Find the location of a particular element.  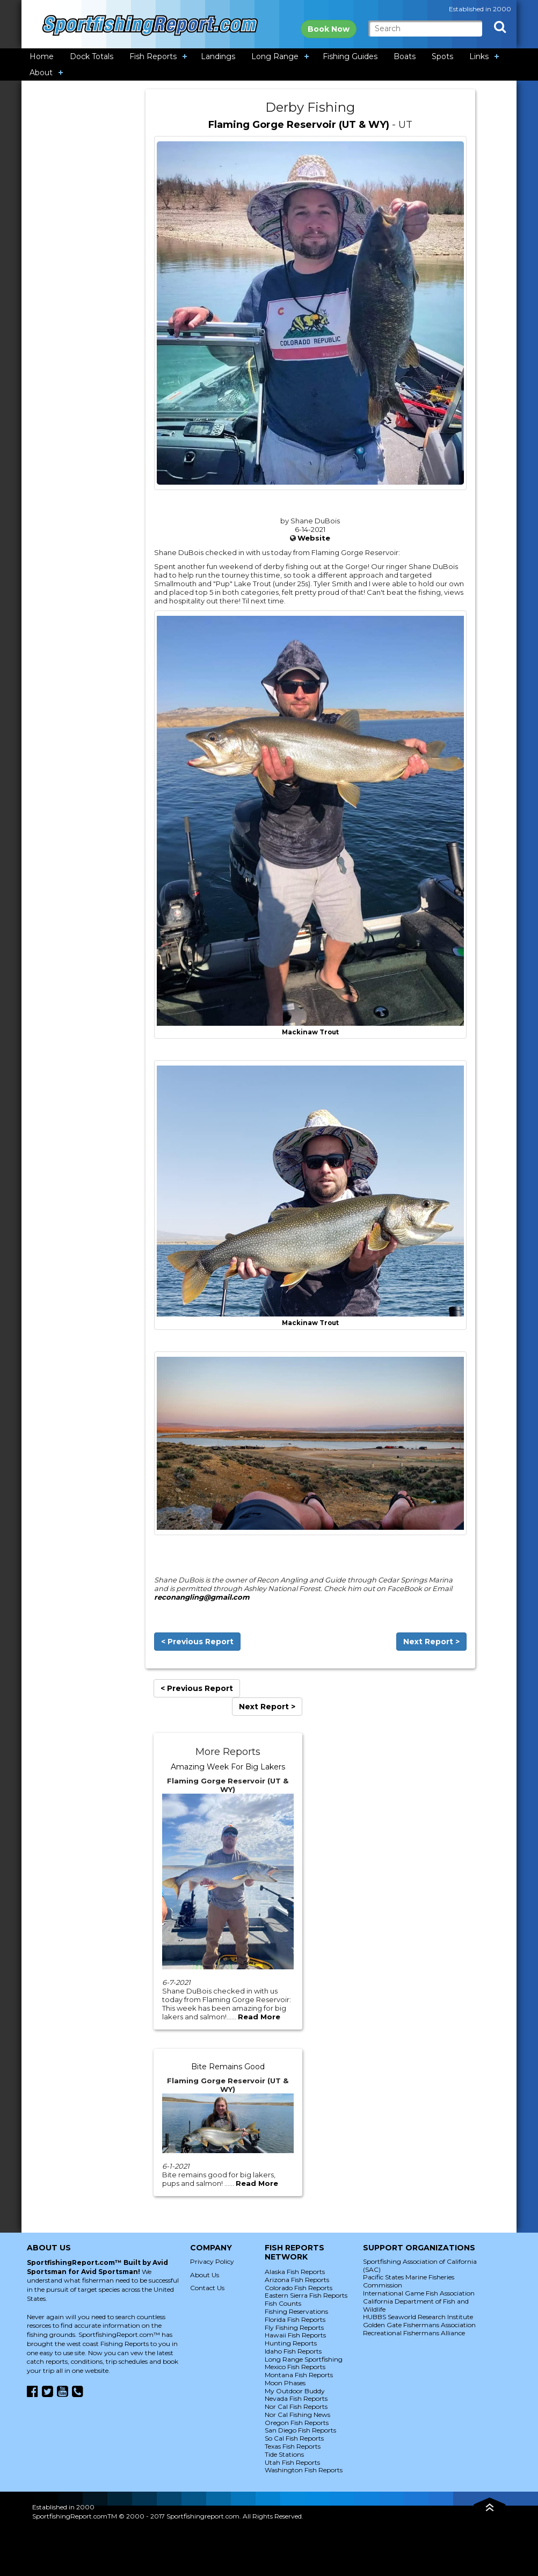

Montana Fish Reports is located at coordinates (299, 2375).